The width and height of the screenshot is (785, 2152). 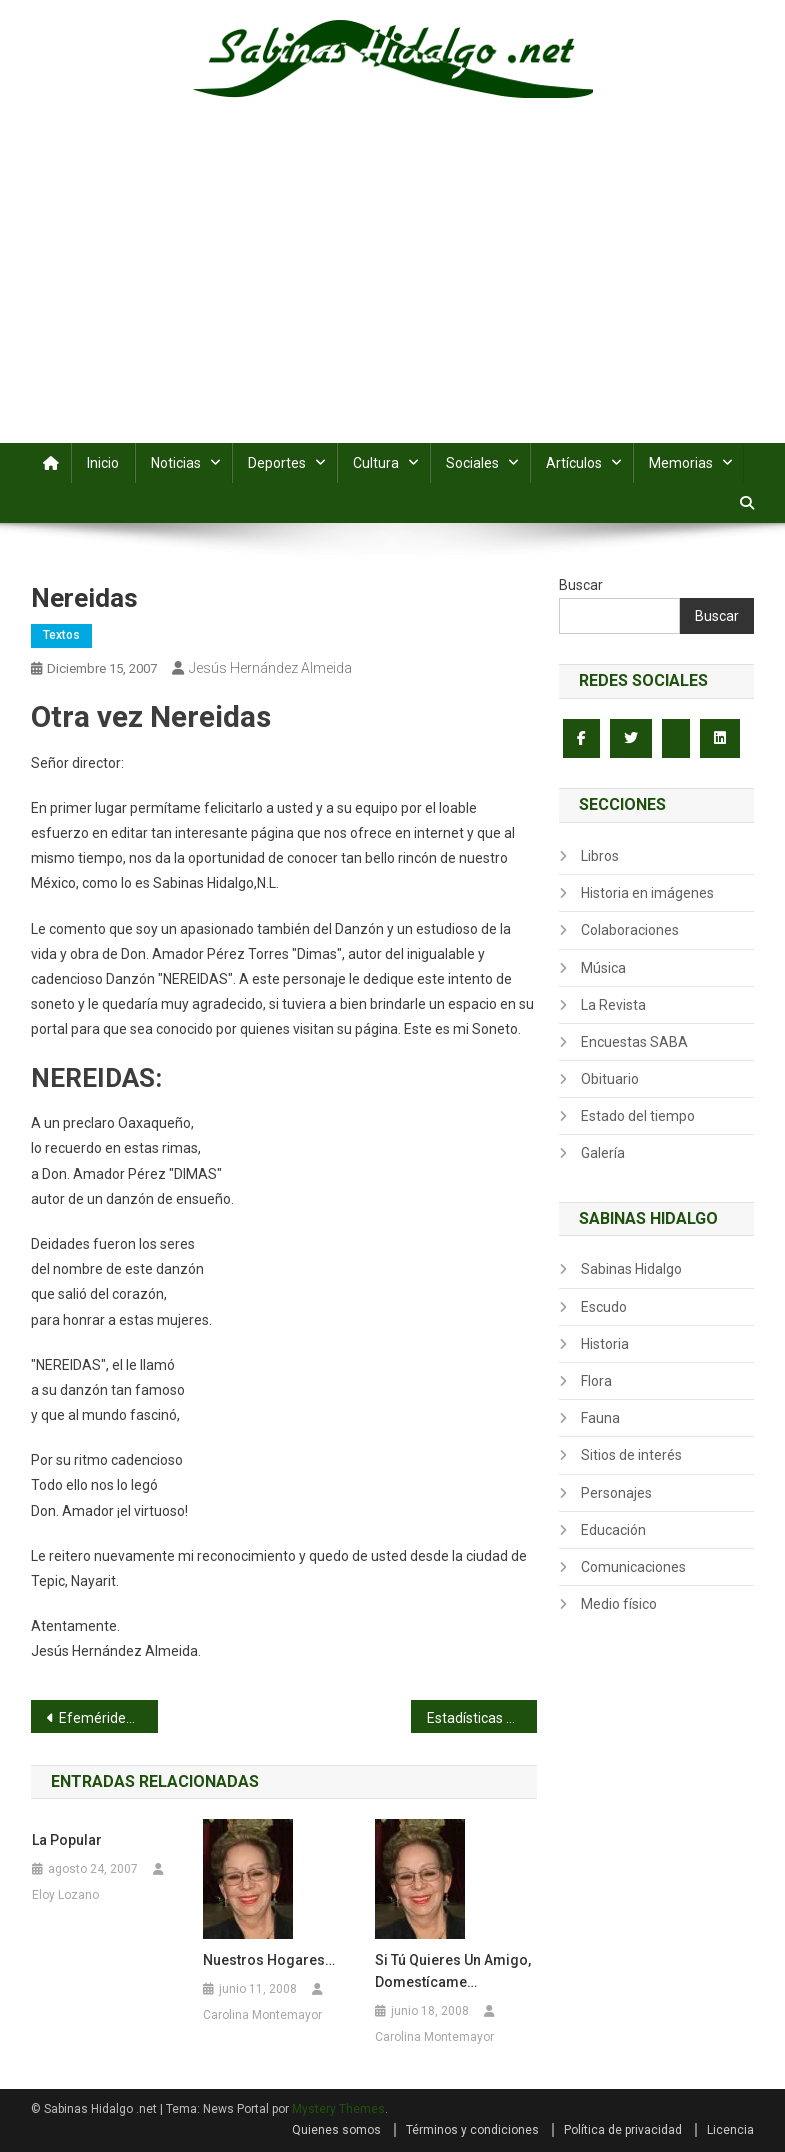 What do you see at coordinates (336, 2130) in the screenshot?
I see `Quienes somos` at bounding box center [336, 2130].